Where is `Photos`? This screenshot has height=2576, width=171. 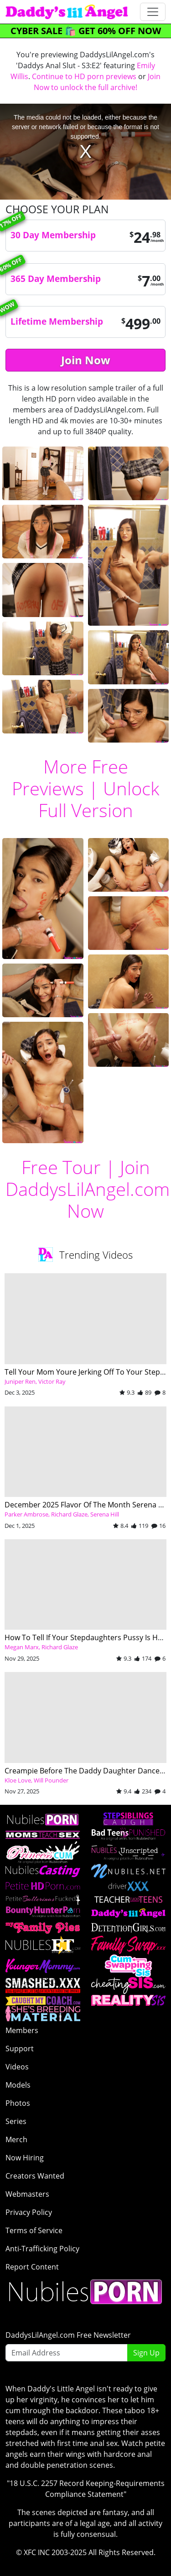 Photos is located at coordinates (17, 2103).